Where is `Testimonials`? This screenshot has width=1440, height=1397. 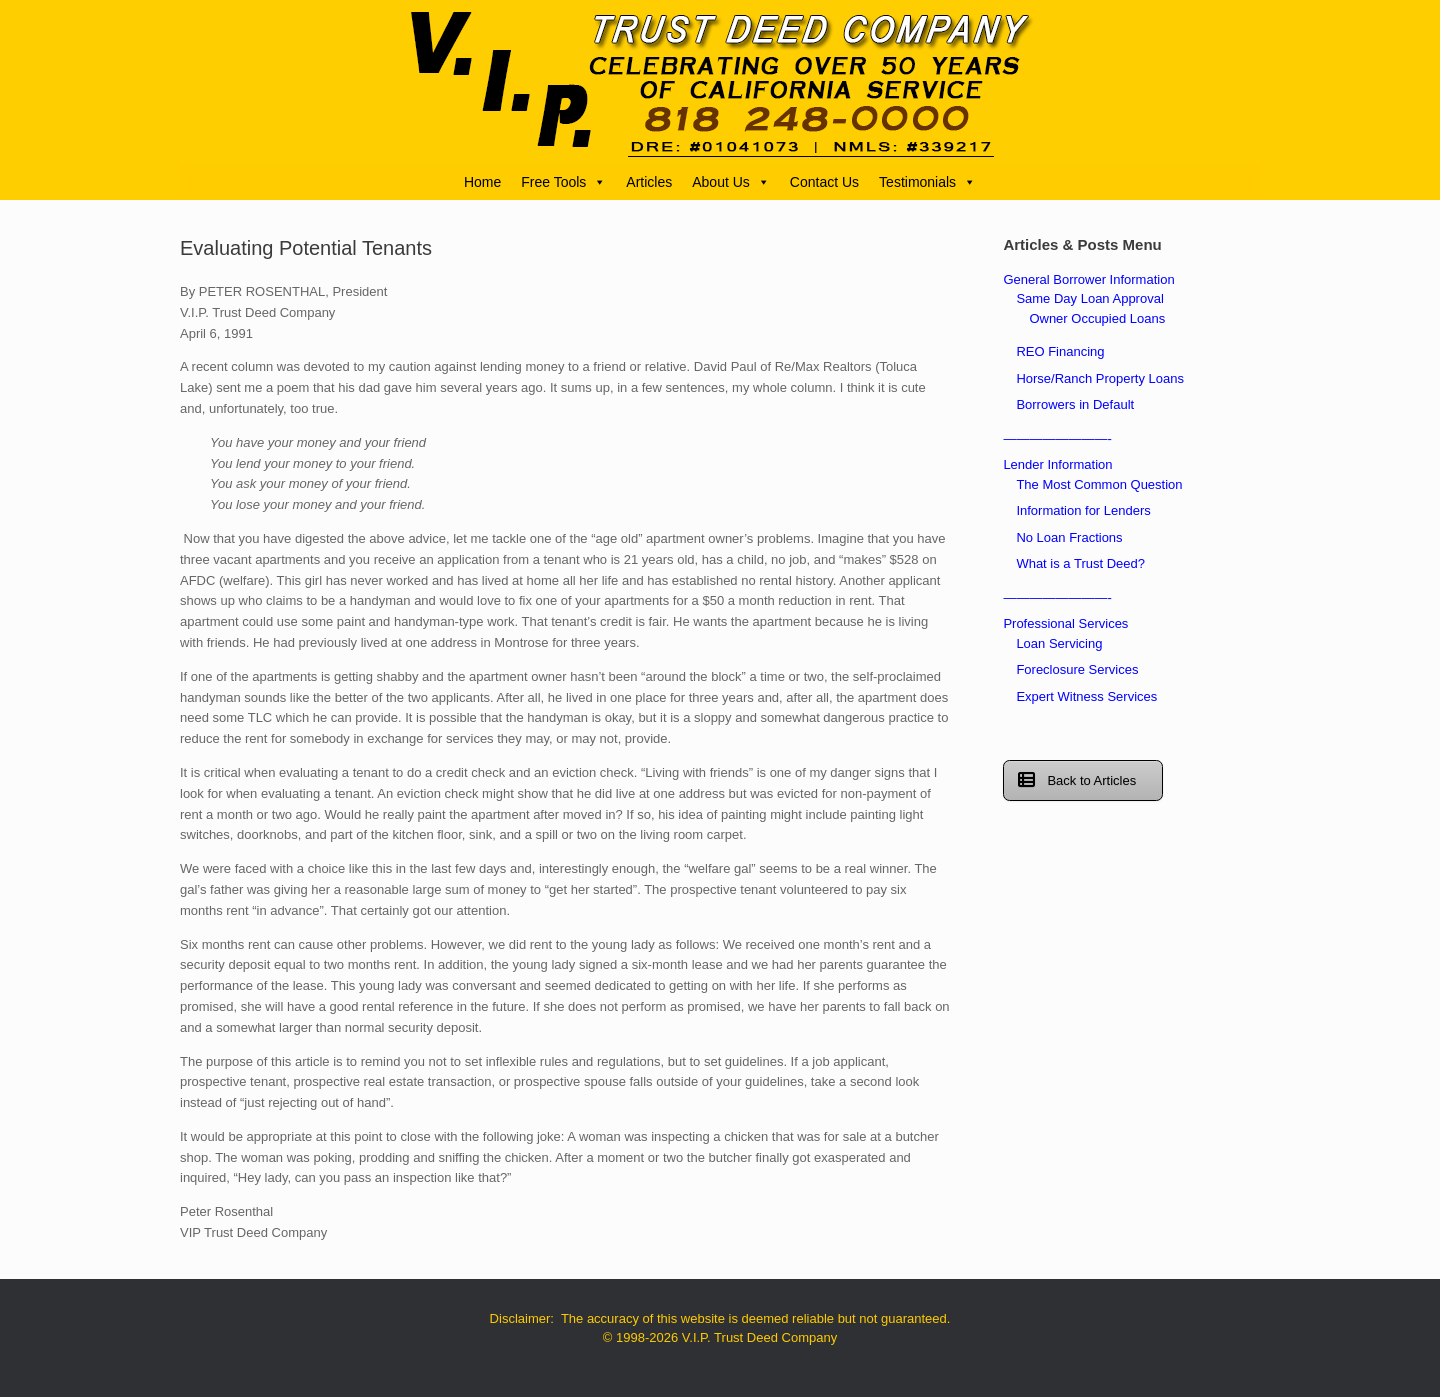
Testimonials is located at coordinates (927, 182).